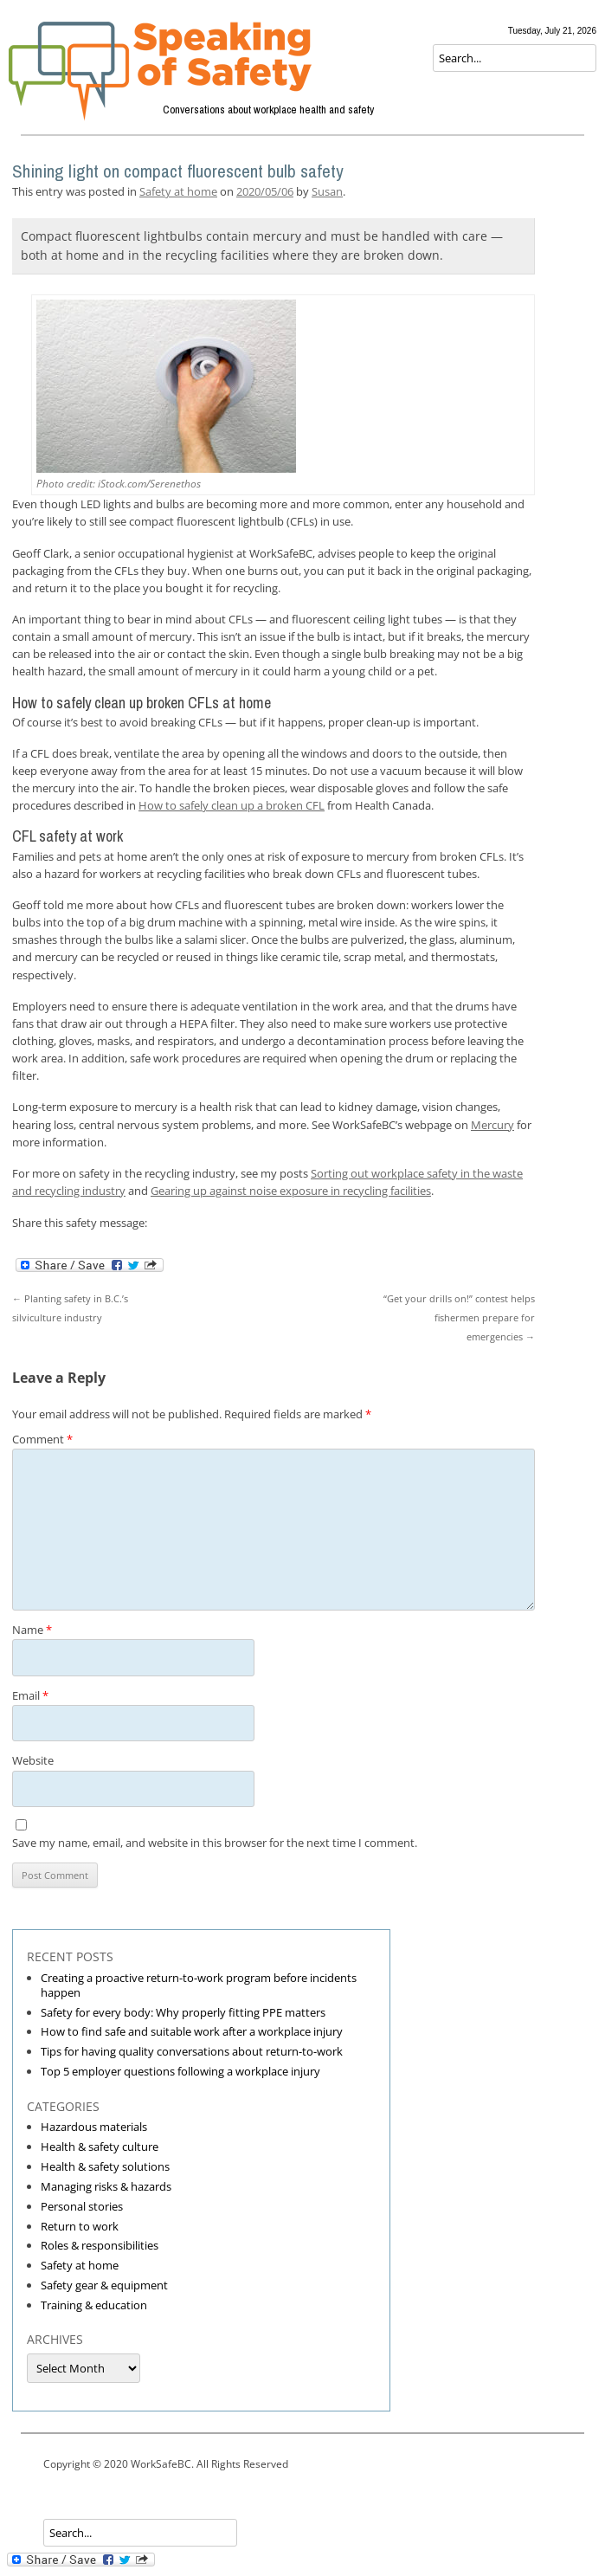 This screenshot has height=2576, width=605. What do you see at coordinates (42, 1439) in the screenshot?
I see `Comment` at bounding box center [42, 1439].